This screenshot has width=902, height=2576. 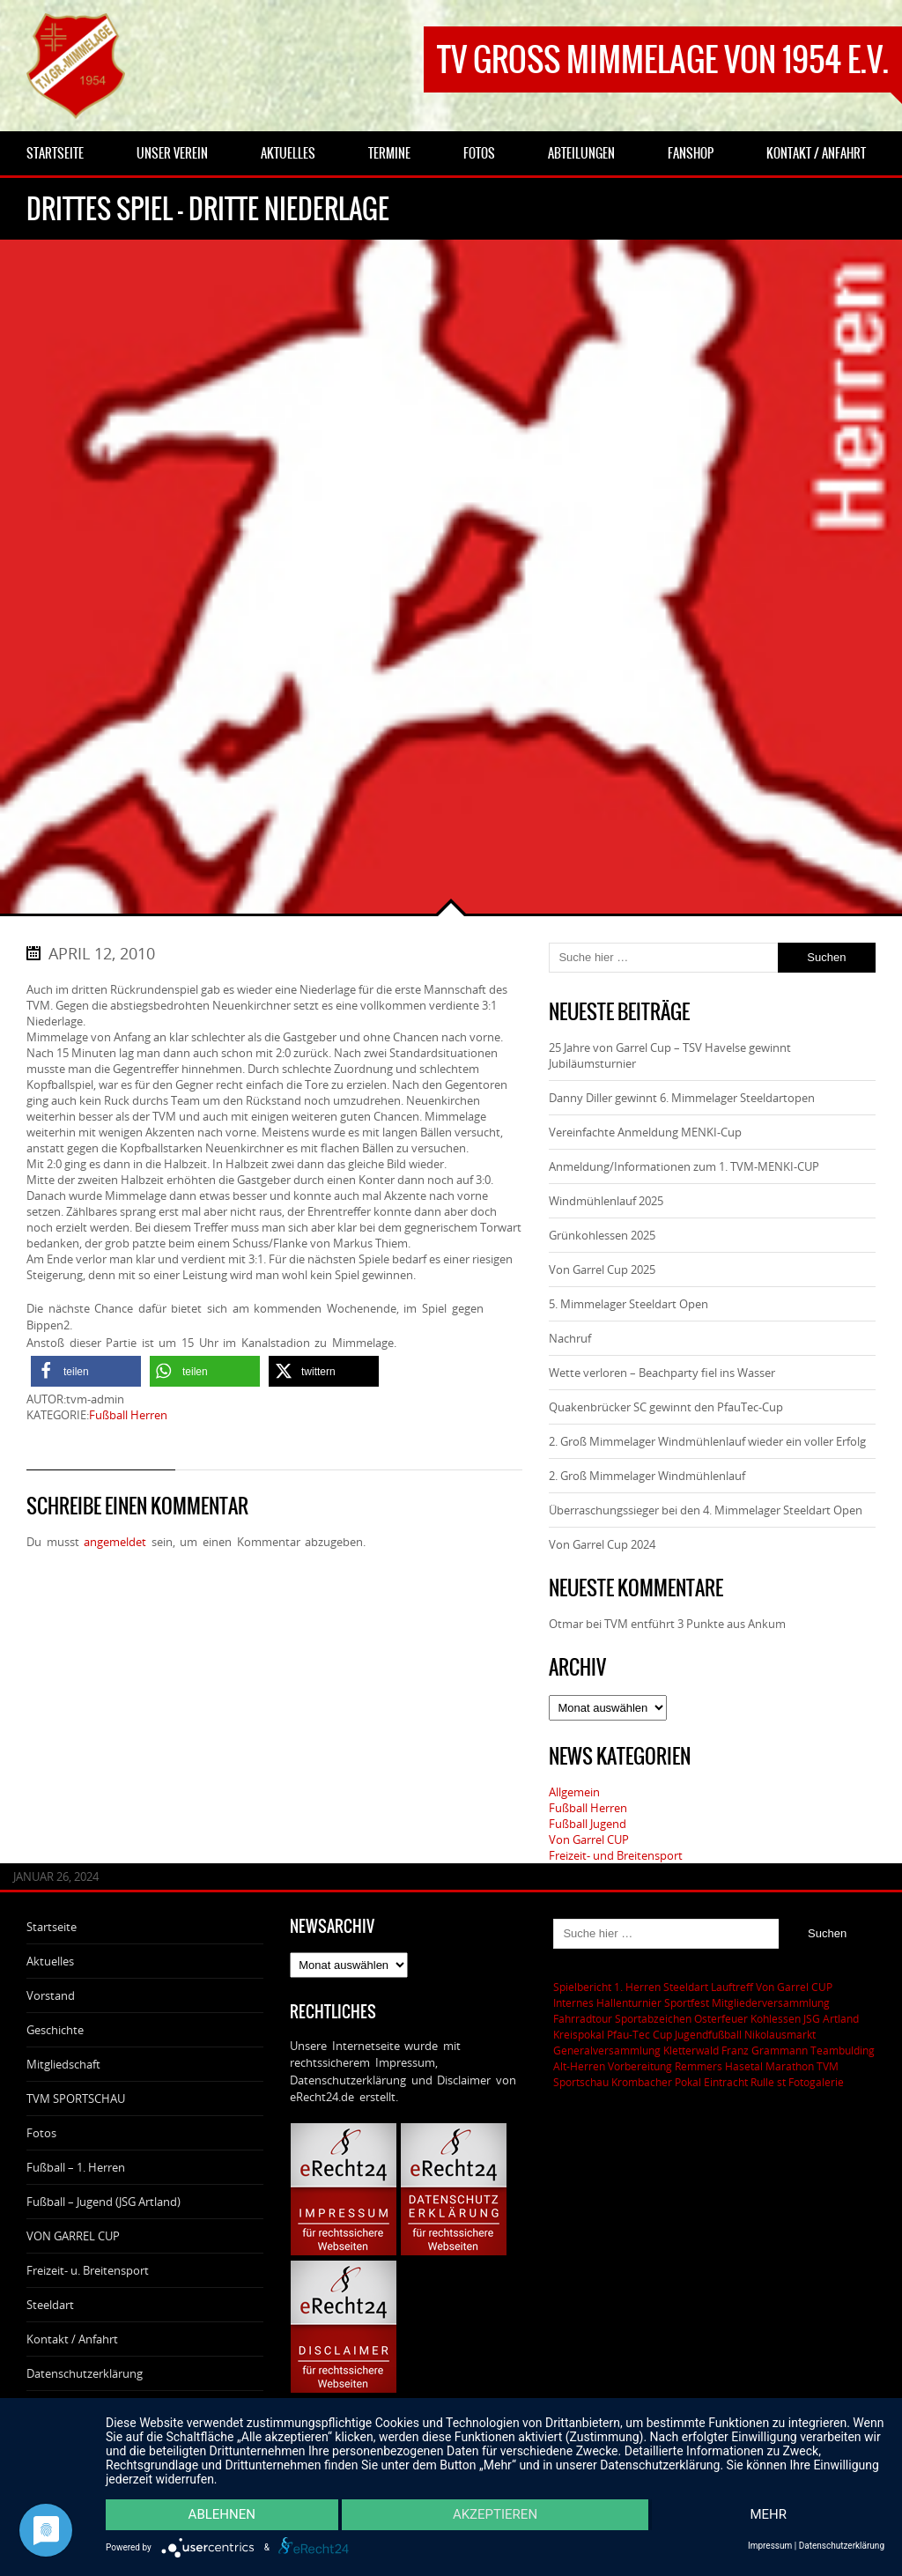 I want to click on Internes Hallenturnier, so click(x=607, y=2002).